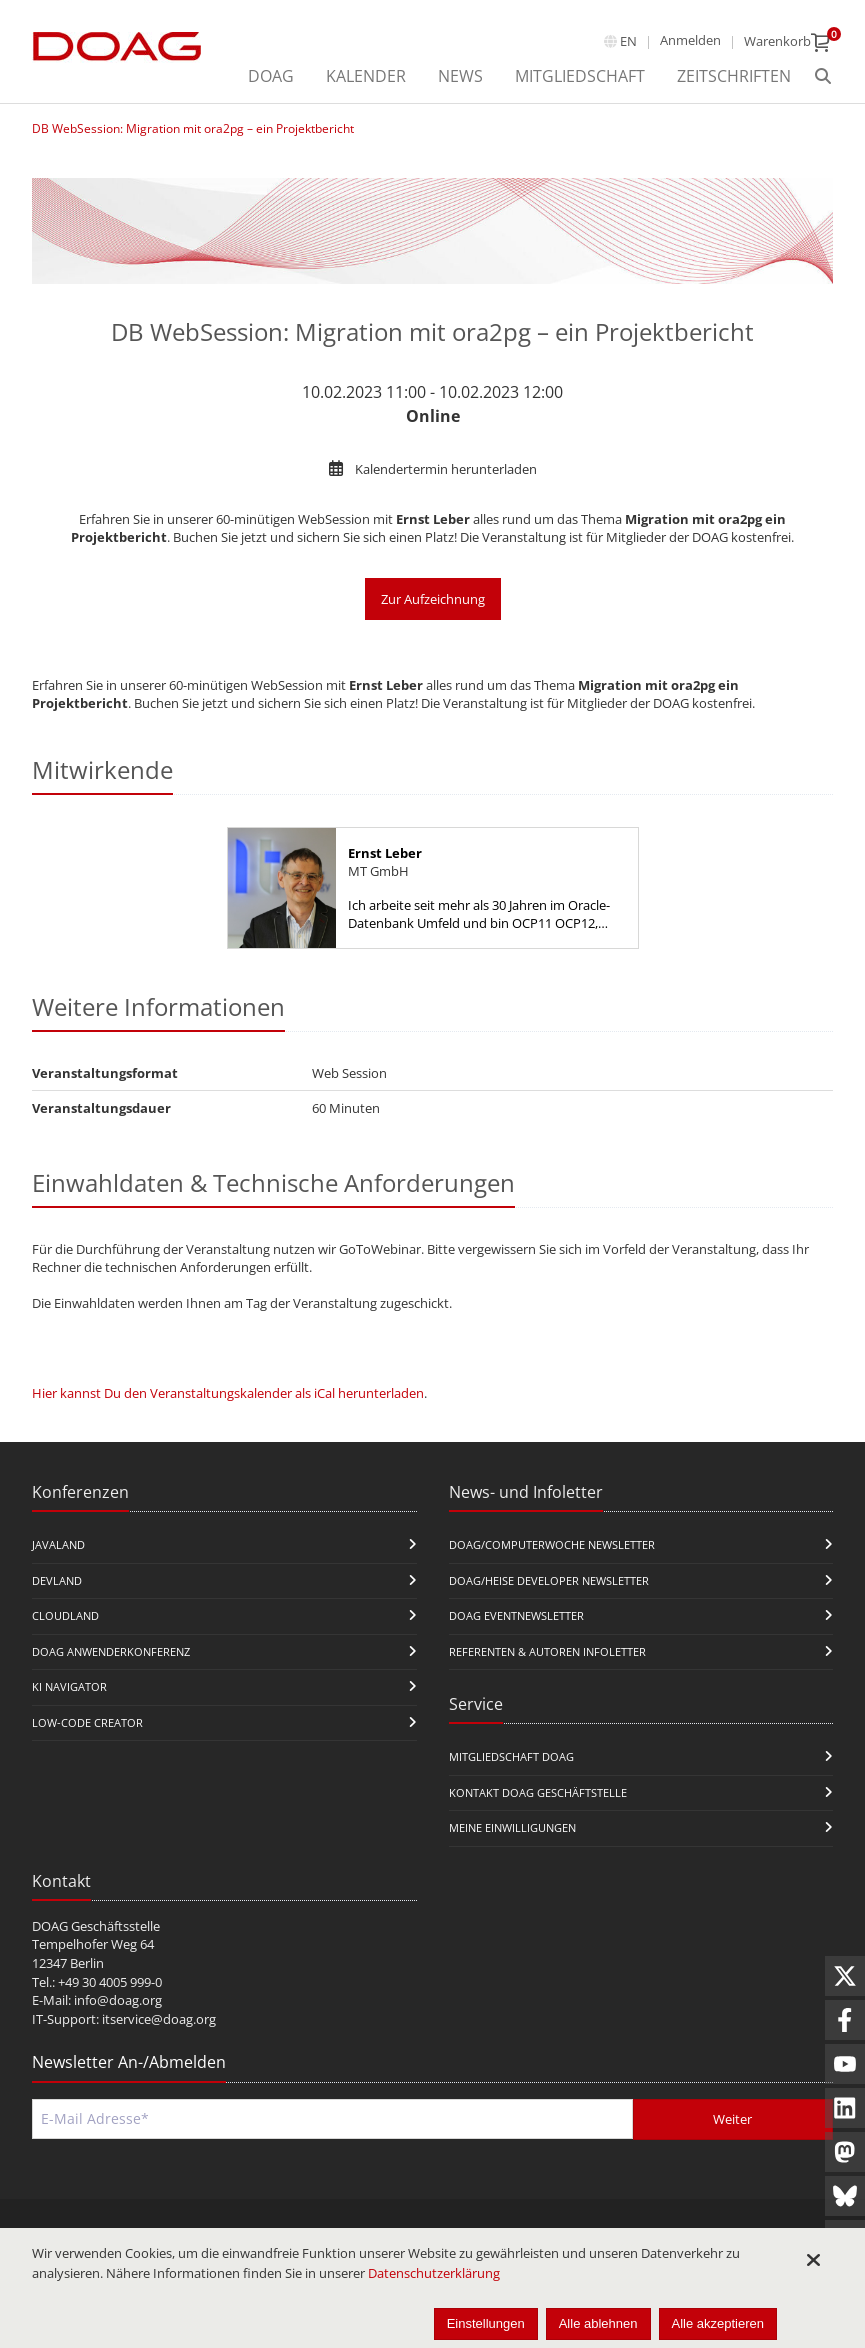 The width and height of the screenshot is (865, 2348). I want to click on DOAG/Computerwoche Newsletter, so click(552, 1544).